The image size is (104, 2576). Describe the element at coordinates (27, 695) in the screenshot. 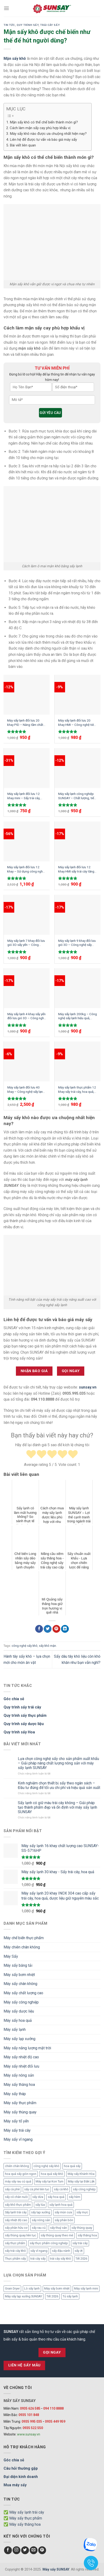

I see `[Máy sấy lạnh đối lưu 20 khay PID - Nâng tầm chất lượng sản phẩm với công nghệ mới]` at that location.